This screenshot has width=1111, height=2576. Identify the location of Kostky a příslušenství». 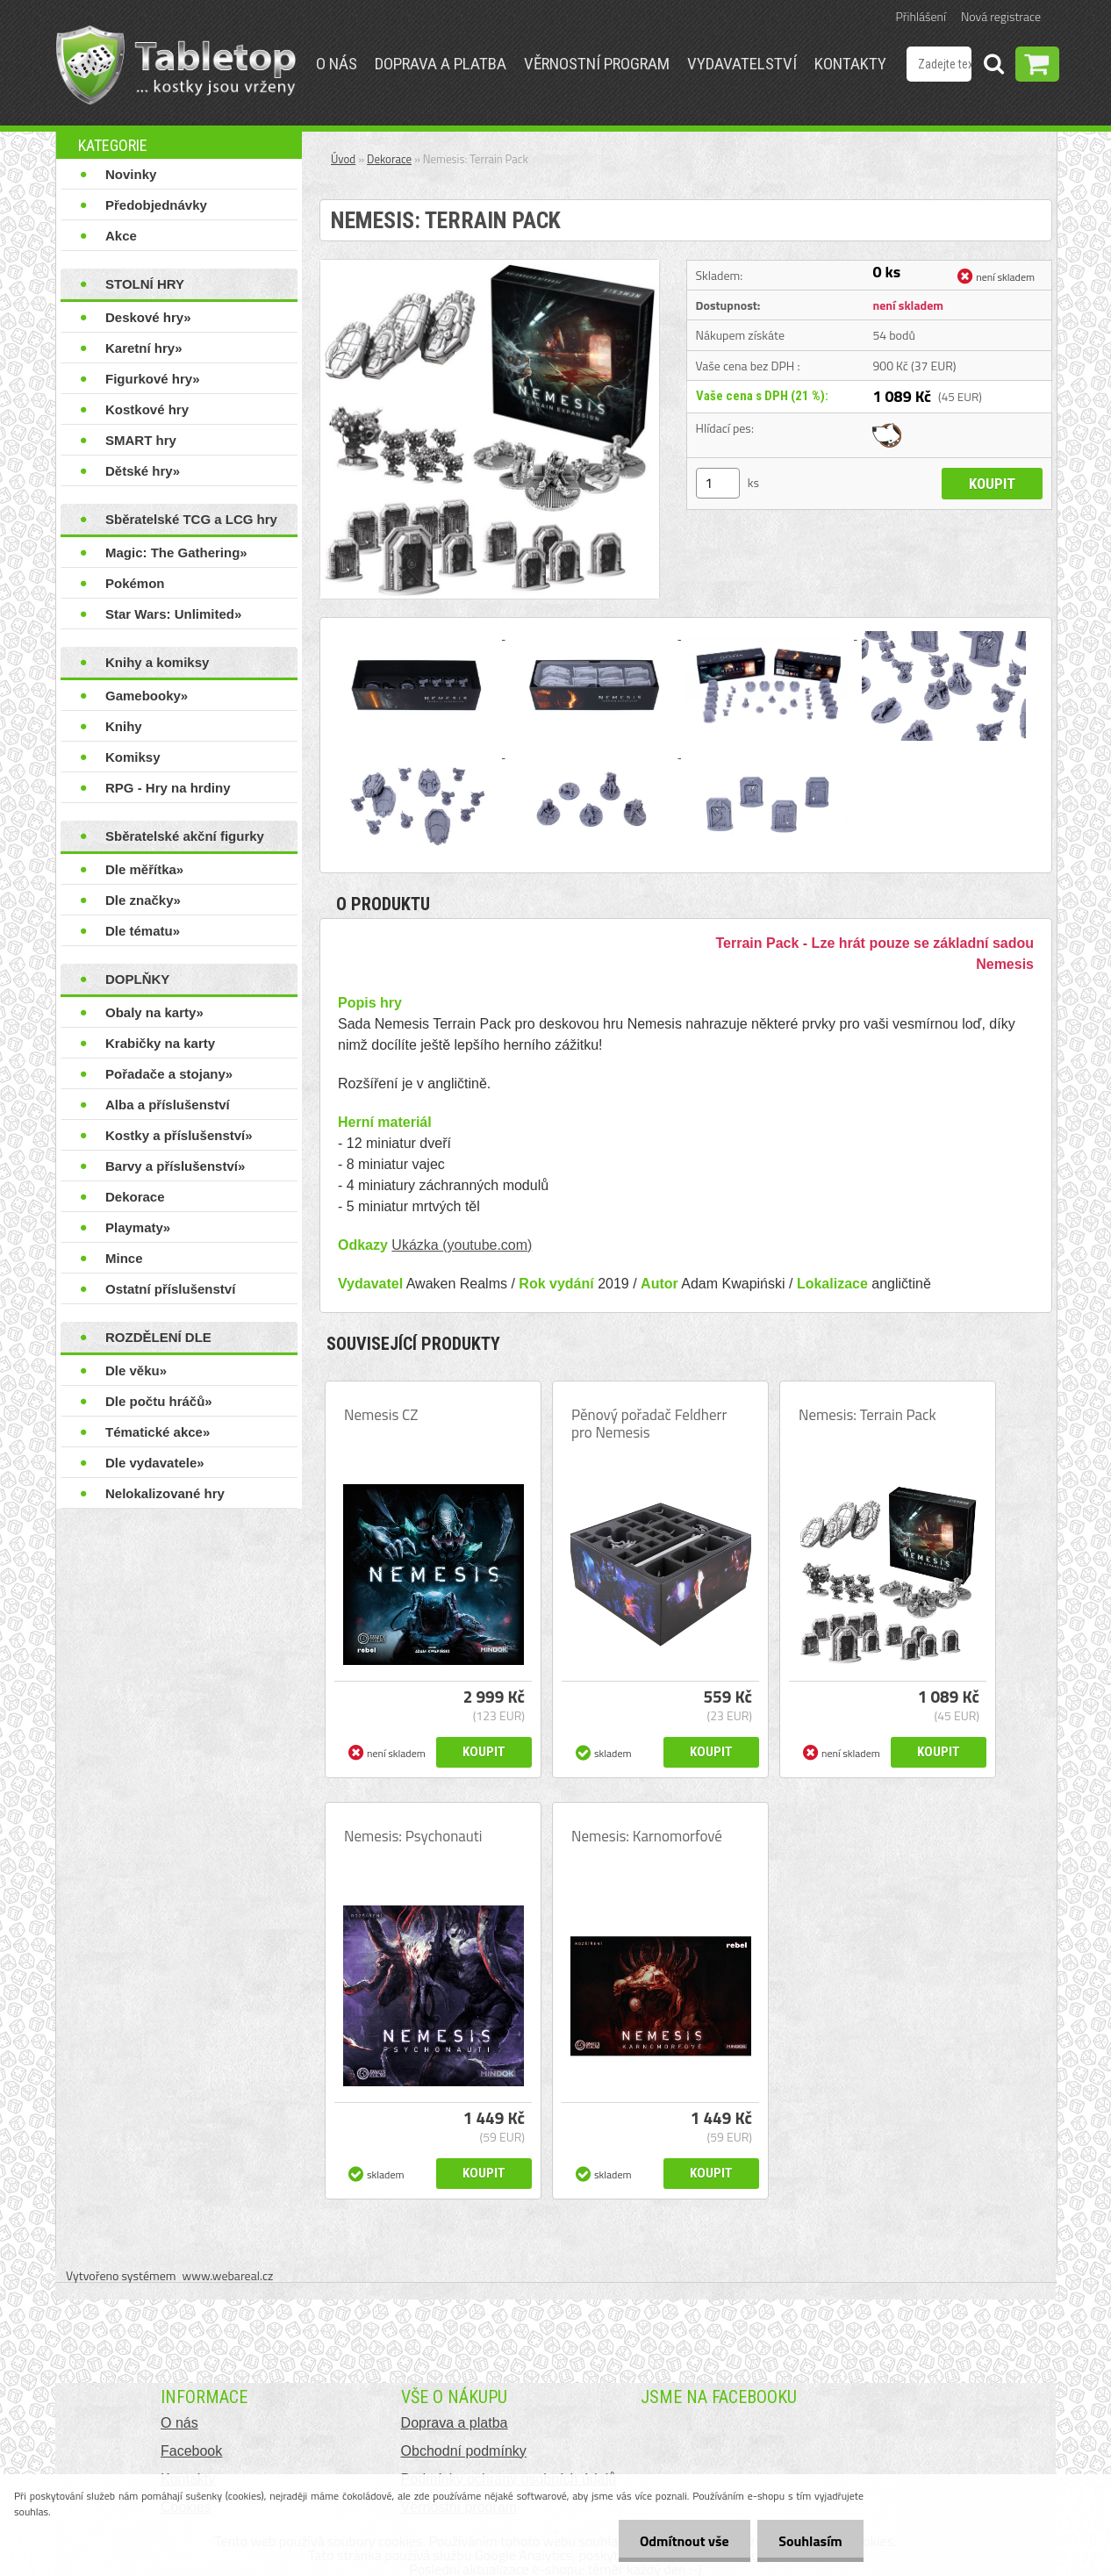
(179, 1135).